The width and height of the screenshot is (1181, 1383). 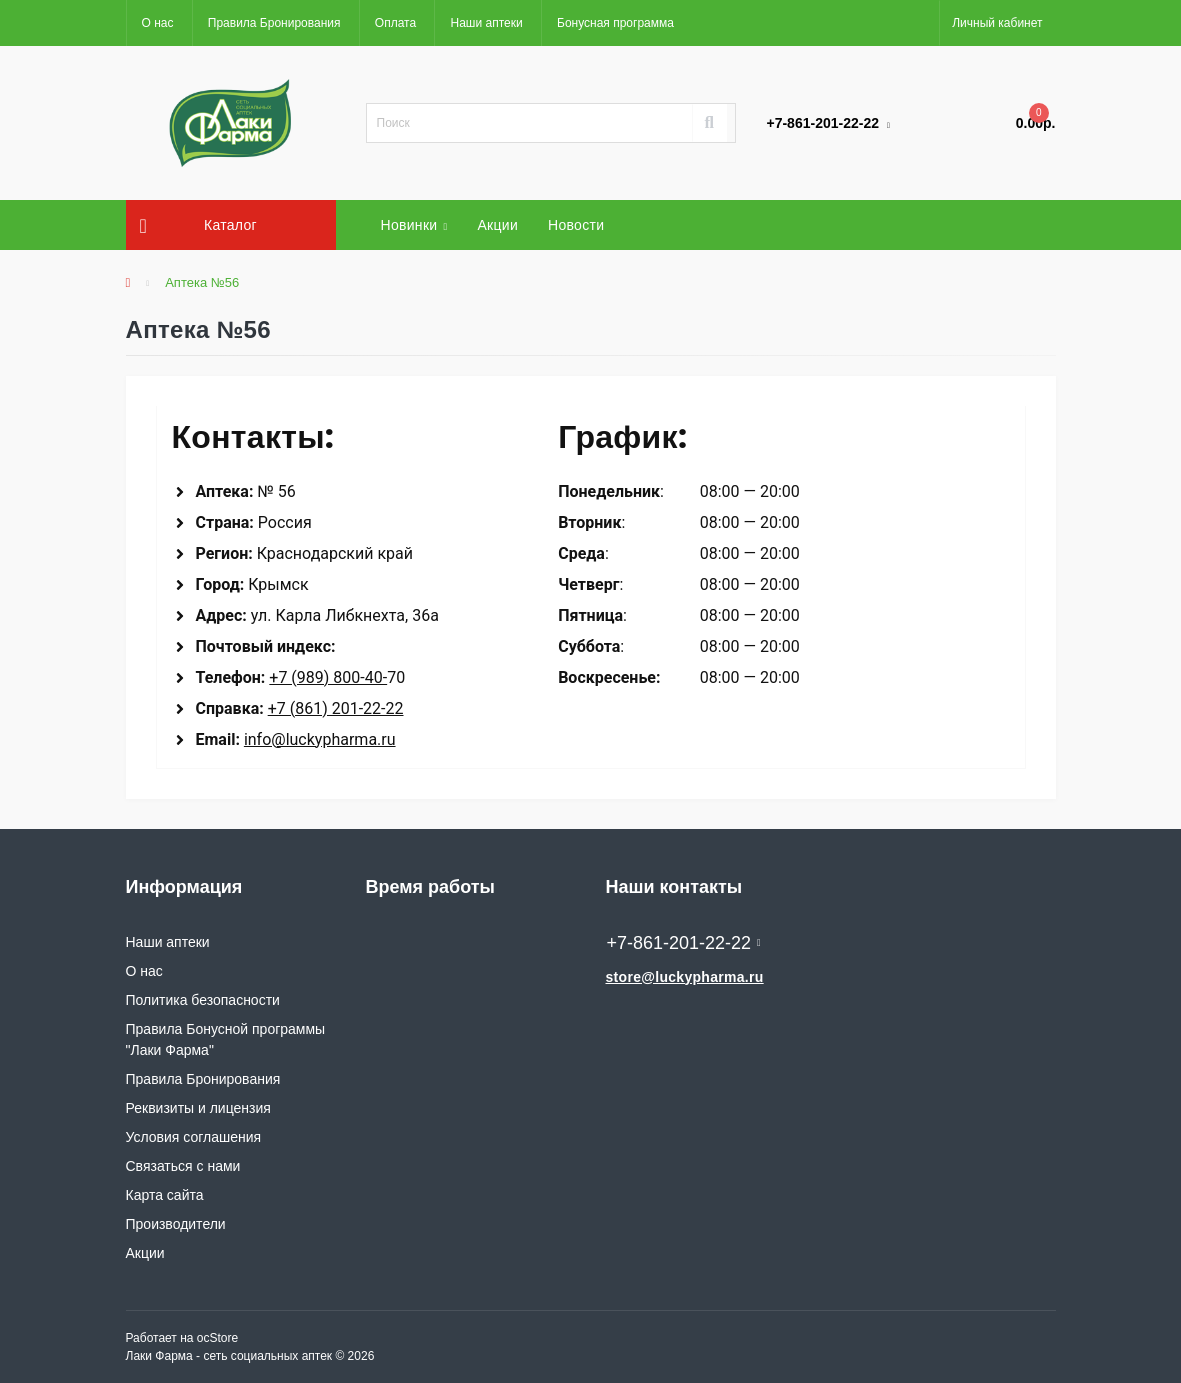 What do you see at coordinates (203, 1000) in the screenshot?
I see `Политика безопасности` at bounding box center [203, 1000].